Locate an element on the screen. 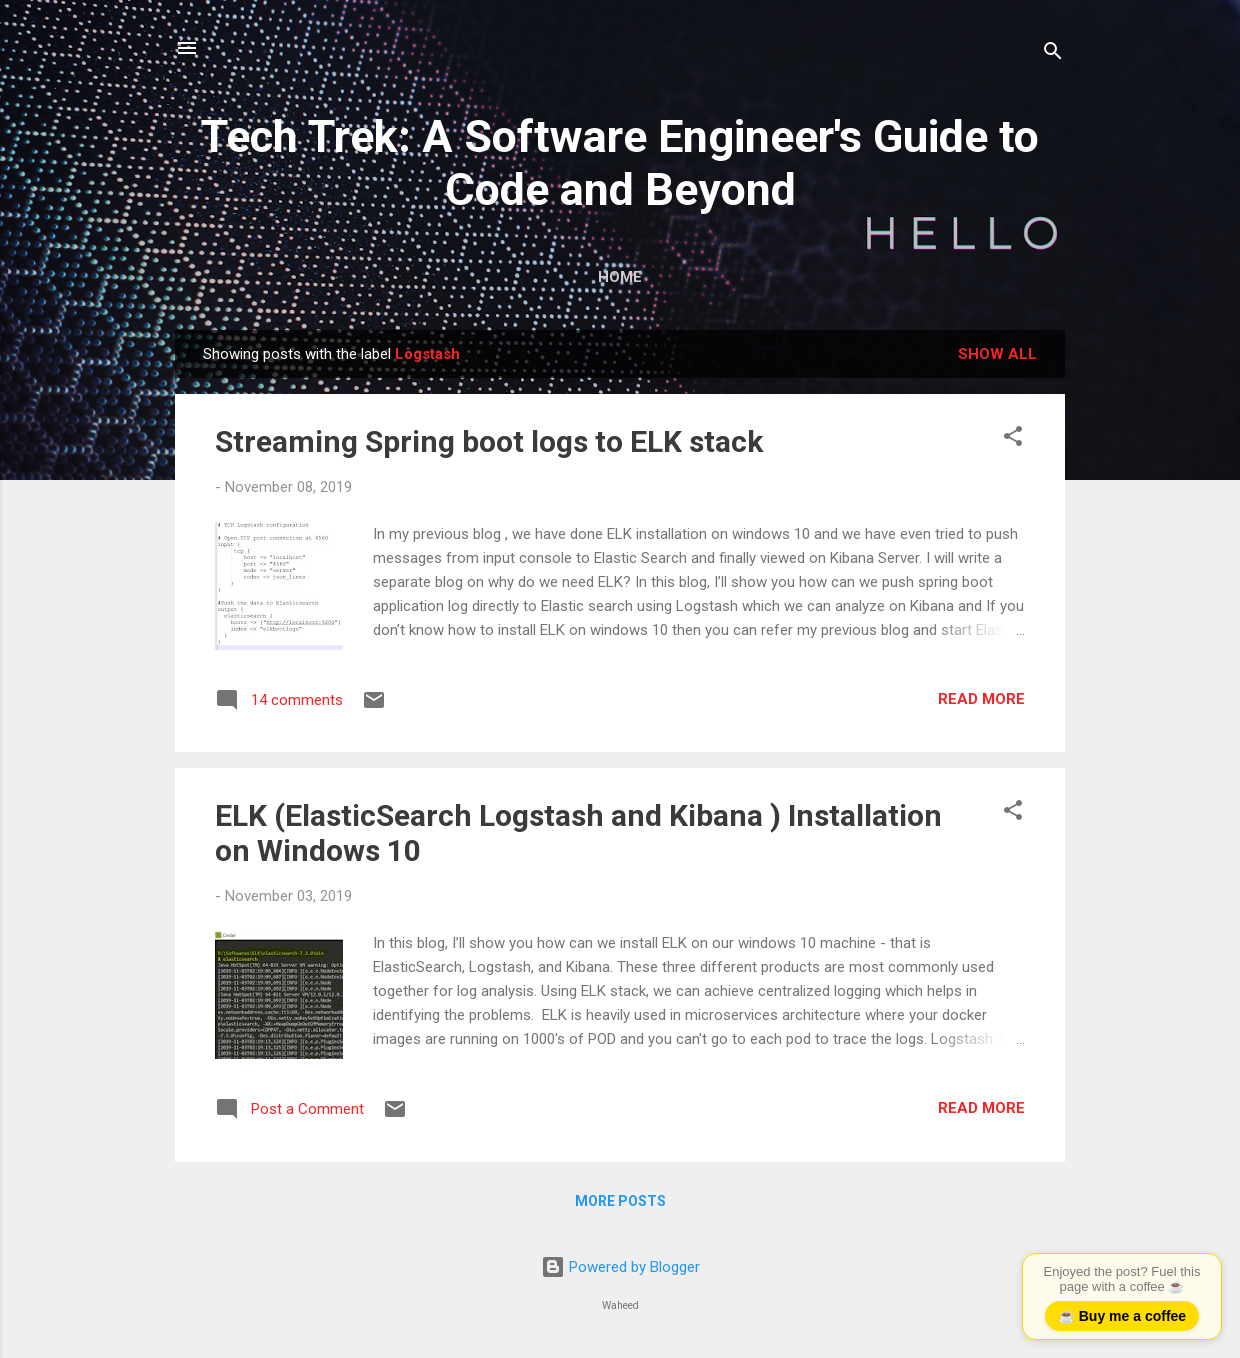 The width and height of the screenshot is (1240, 1358). [Search] is located at coordinates (1053, 54).